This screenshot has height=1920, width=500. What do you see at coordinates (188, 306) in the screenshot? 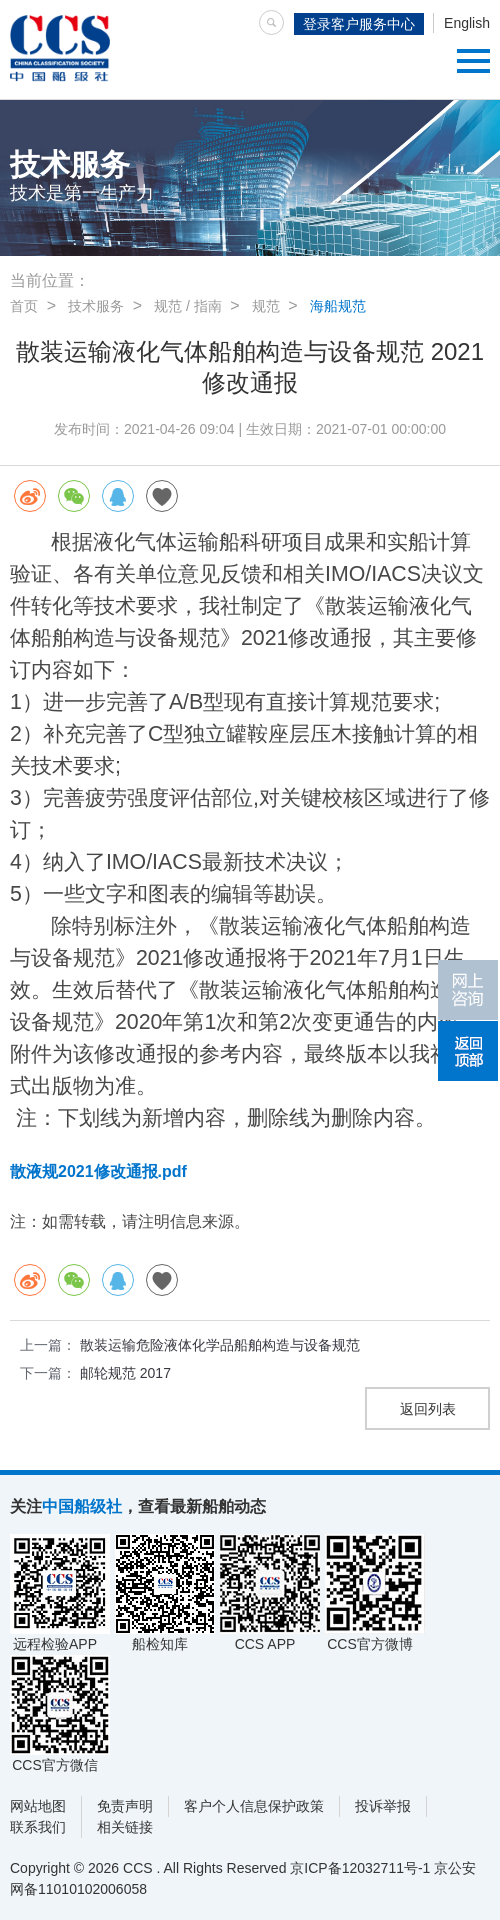
I see `规范 / 指南` at bounding box center [188, 306].